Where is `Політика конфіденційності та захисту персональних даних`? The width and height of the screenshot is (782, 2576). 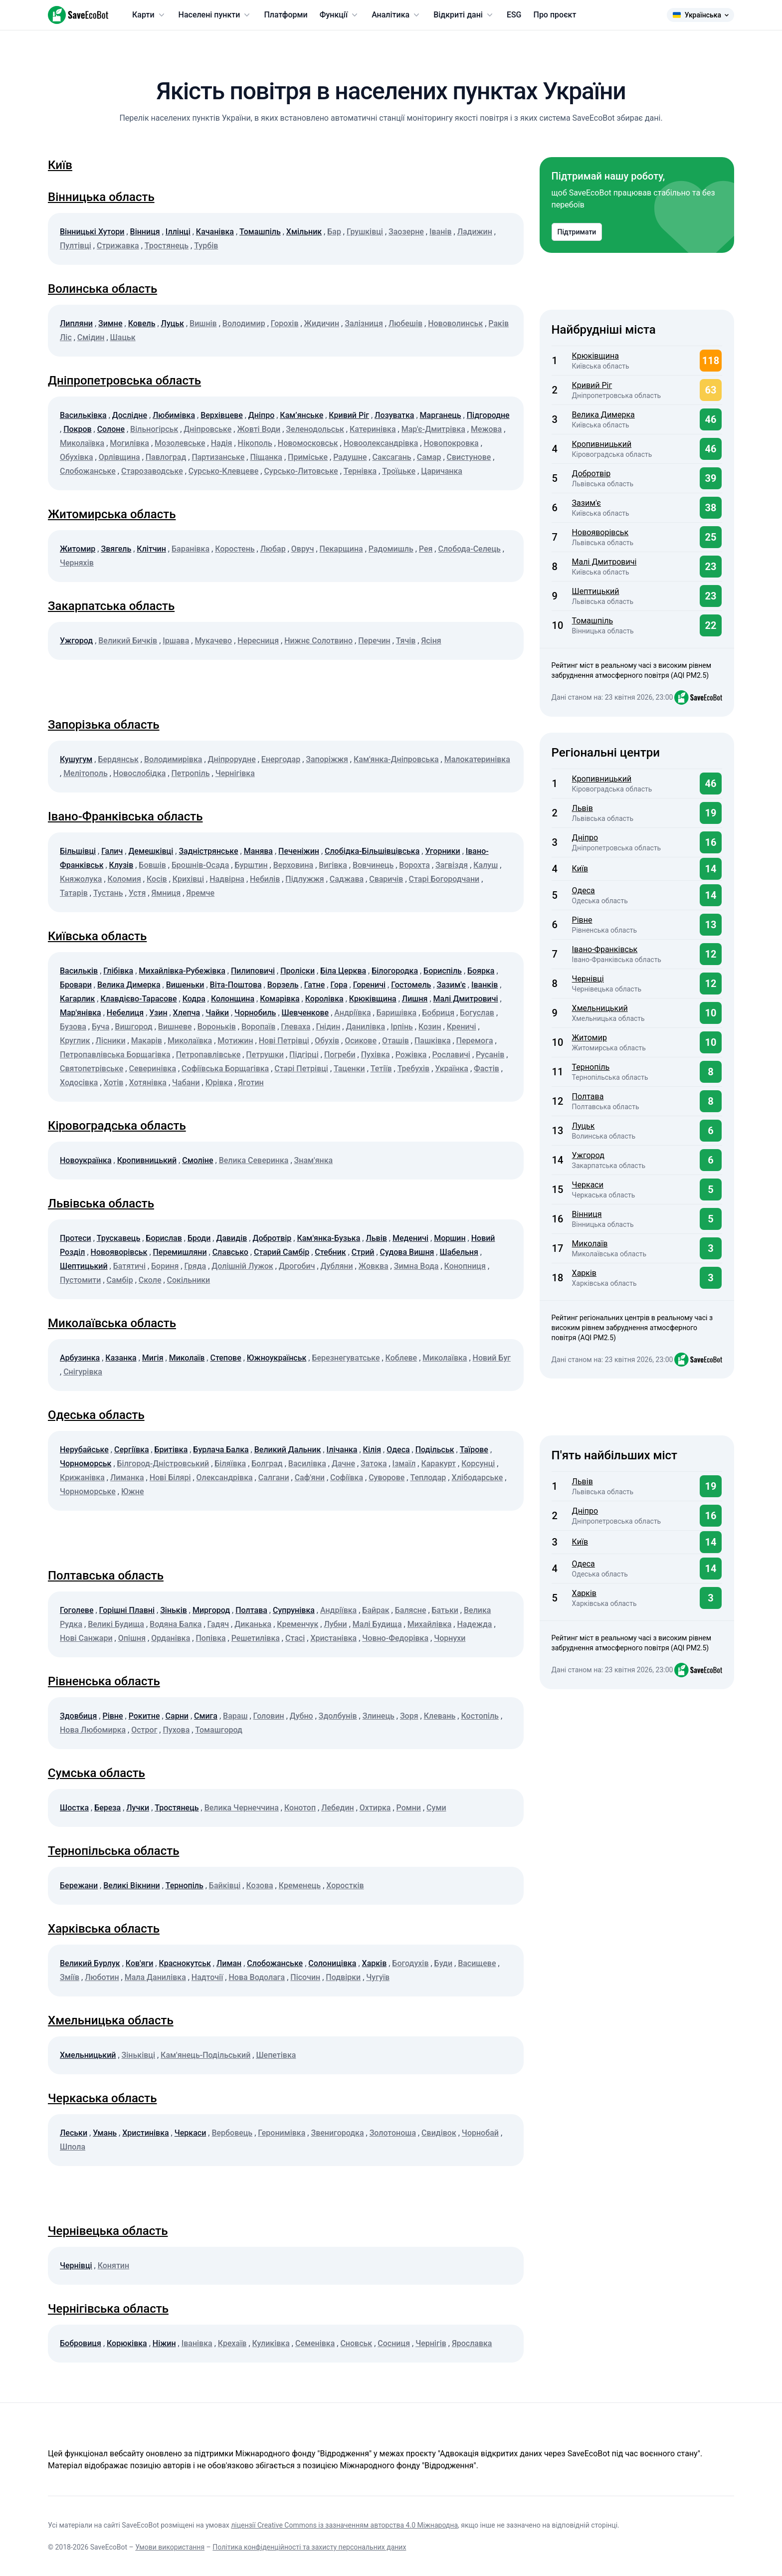 Політика конфіденційності та захисту персональних даних is located at coordinates (309, 2547).